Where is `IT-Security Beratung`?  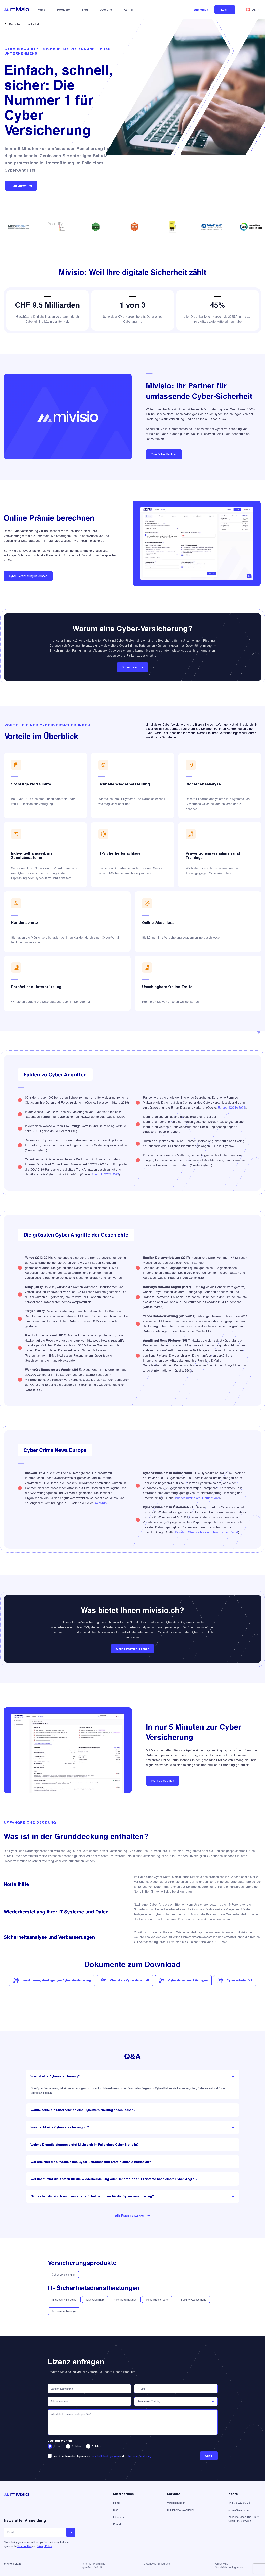 IT-Security Beratung is located at coordinates (64, 2299).